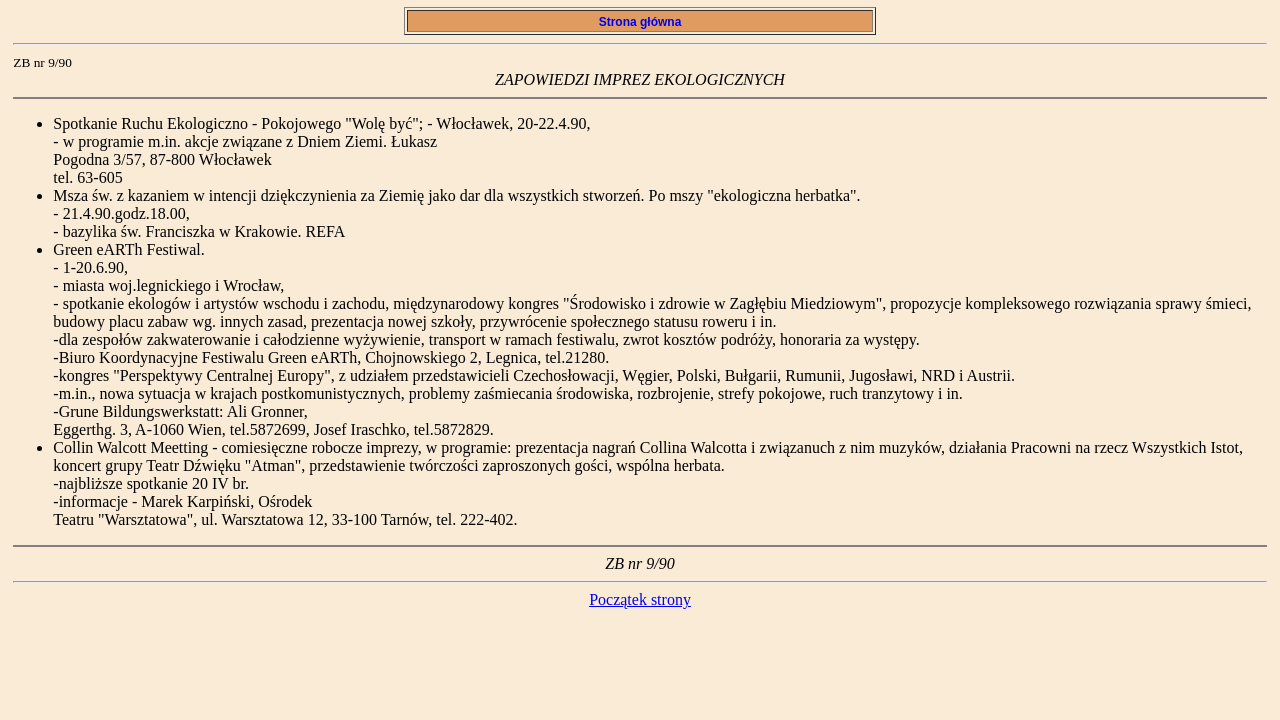 The width and height of the screenshot is (1280, 720). What do you see at coordinates (640, 599) in the screenshot?
I see `Początek strony` at bounding box center [640, 599].